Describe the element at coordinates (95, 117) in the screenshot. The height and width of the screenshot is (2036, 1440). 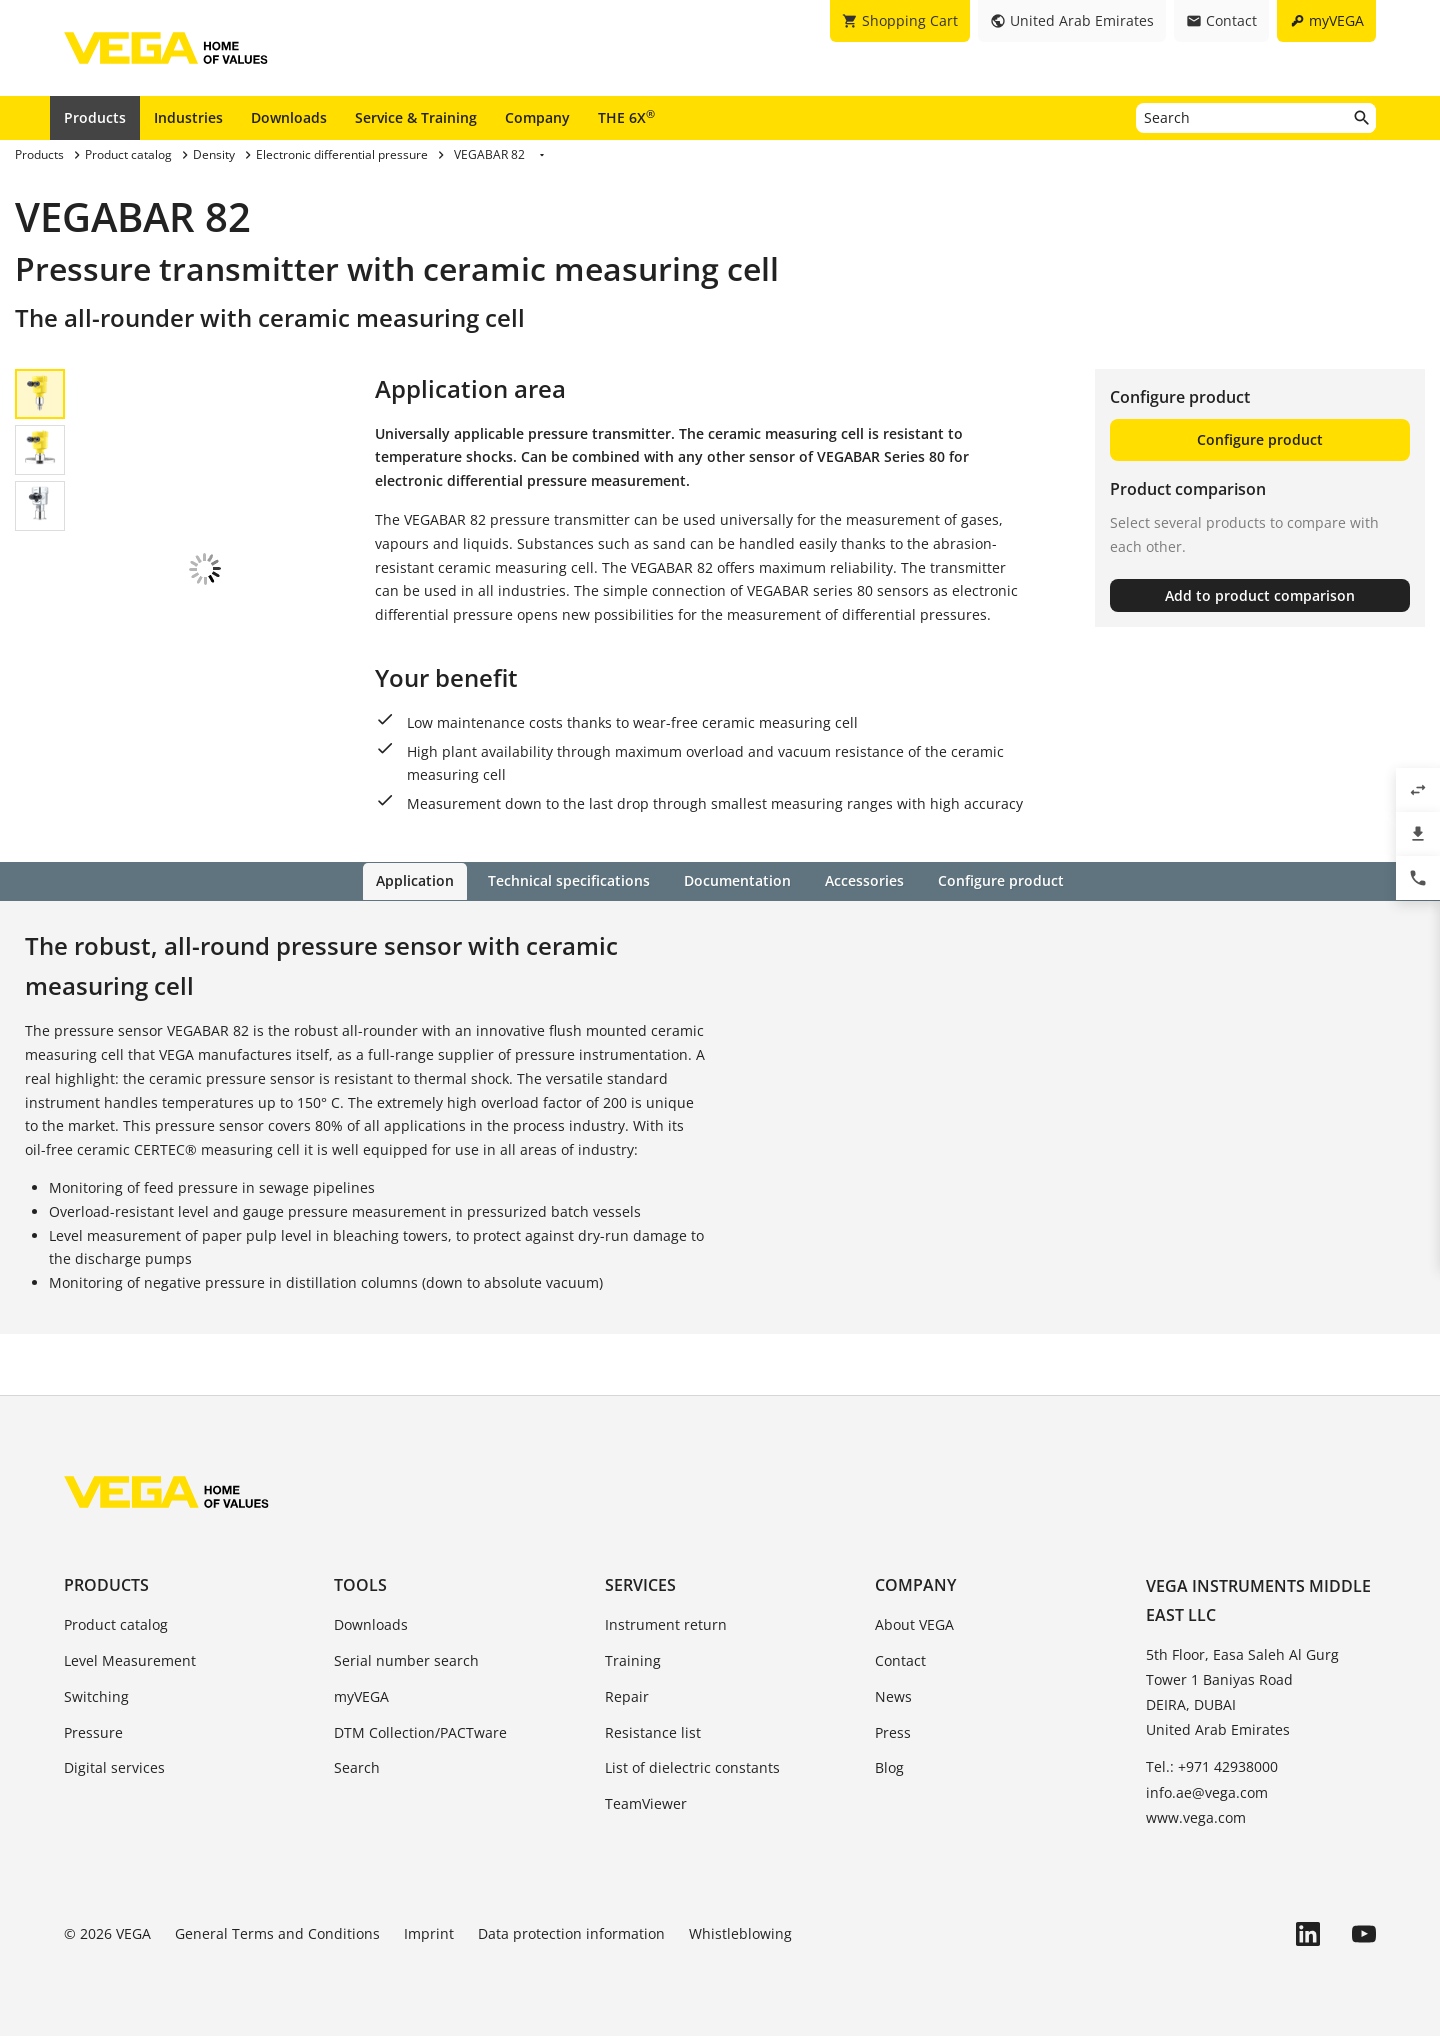
I see `Products` at that location.